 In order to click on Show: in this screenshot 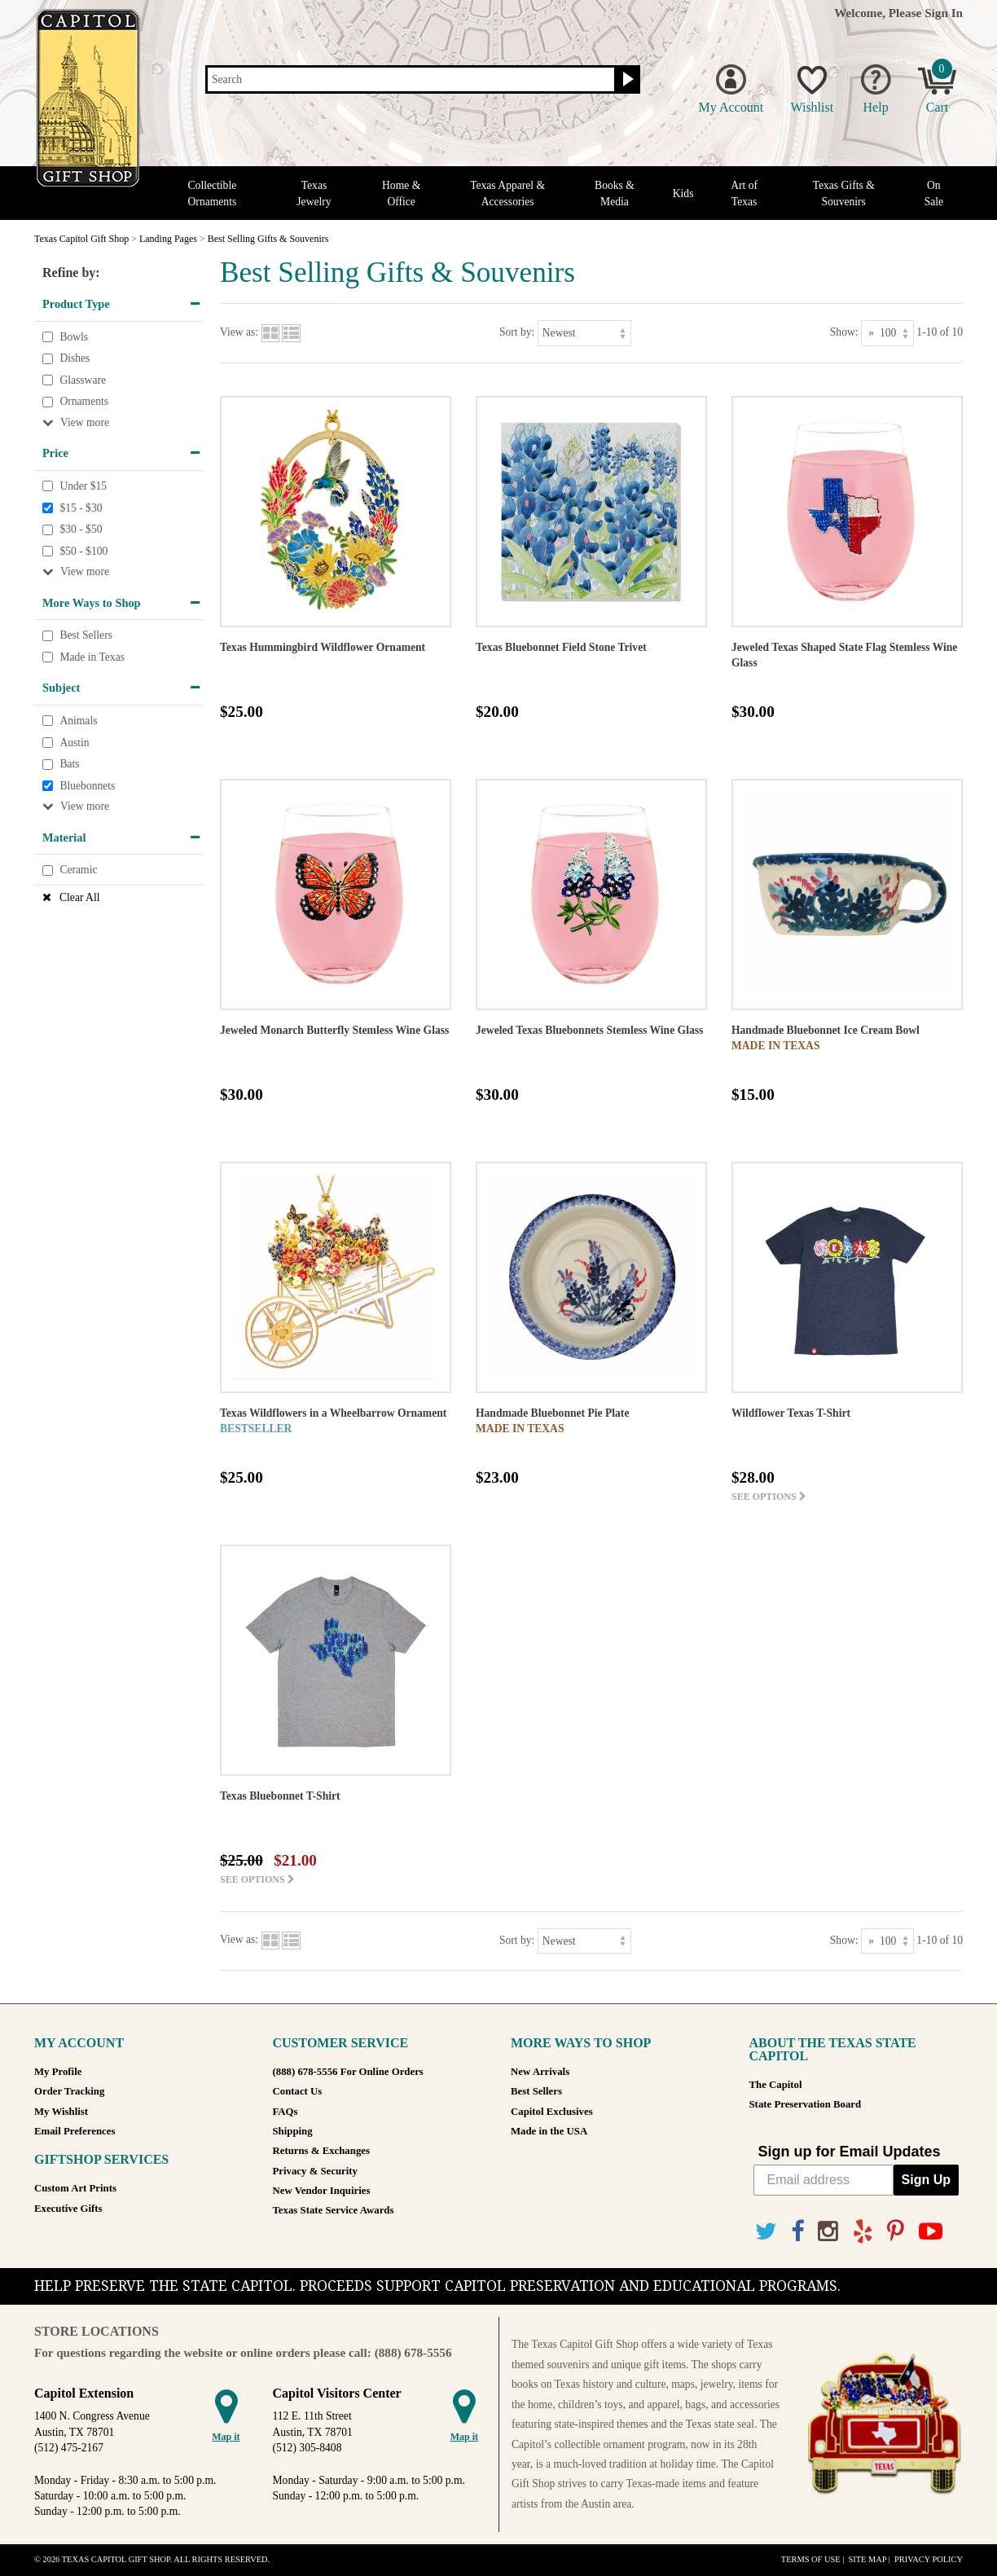, I will do `click(844, 332)`.